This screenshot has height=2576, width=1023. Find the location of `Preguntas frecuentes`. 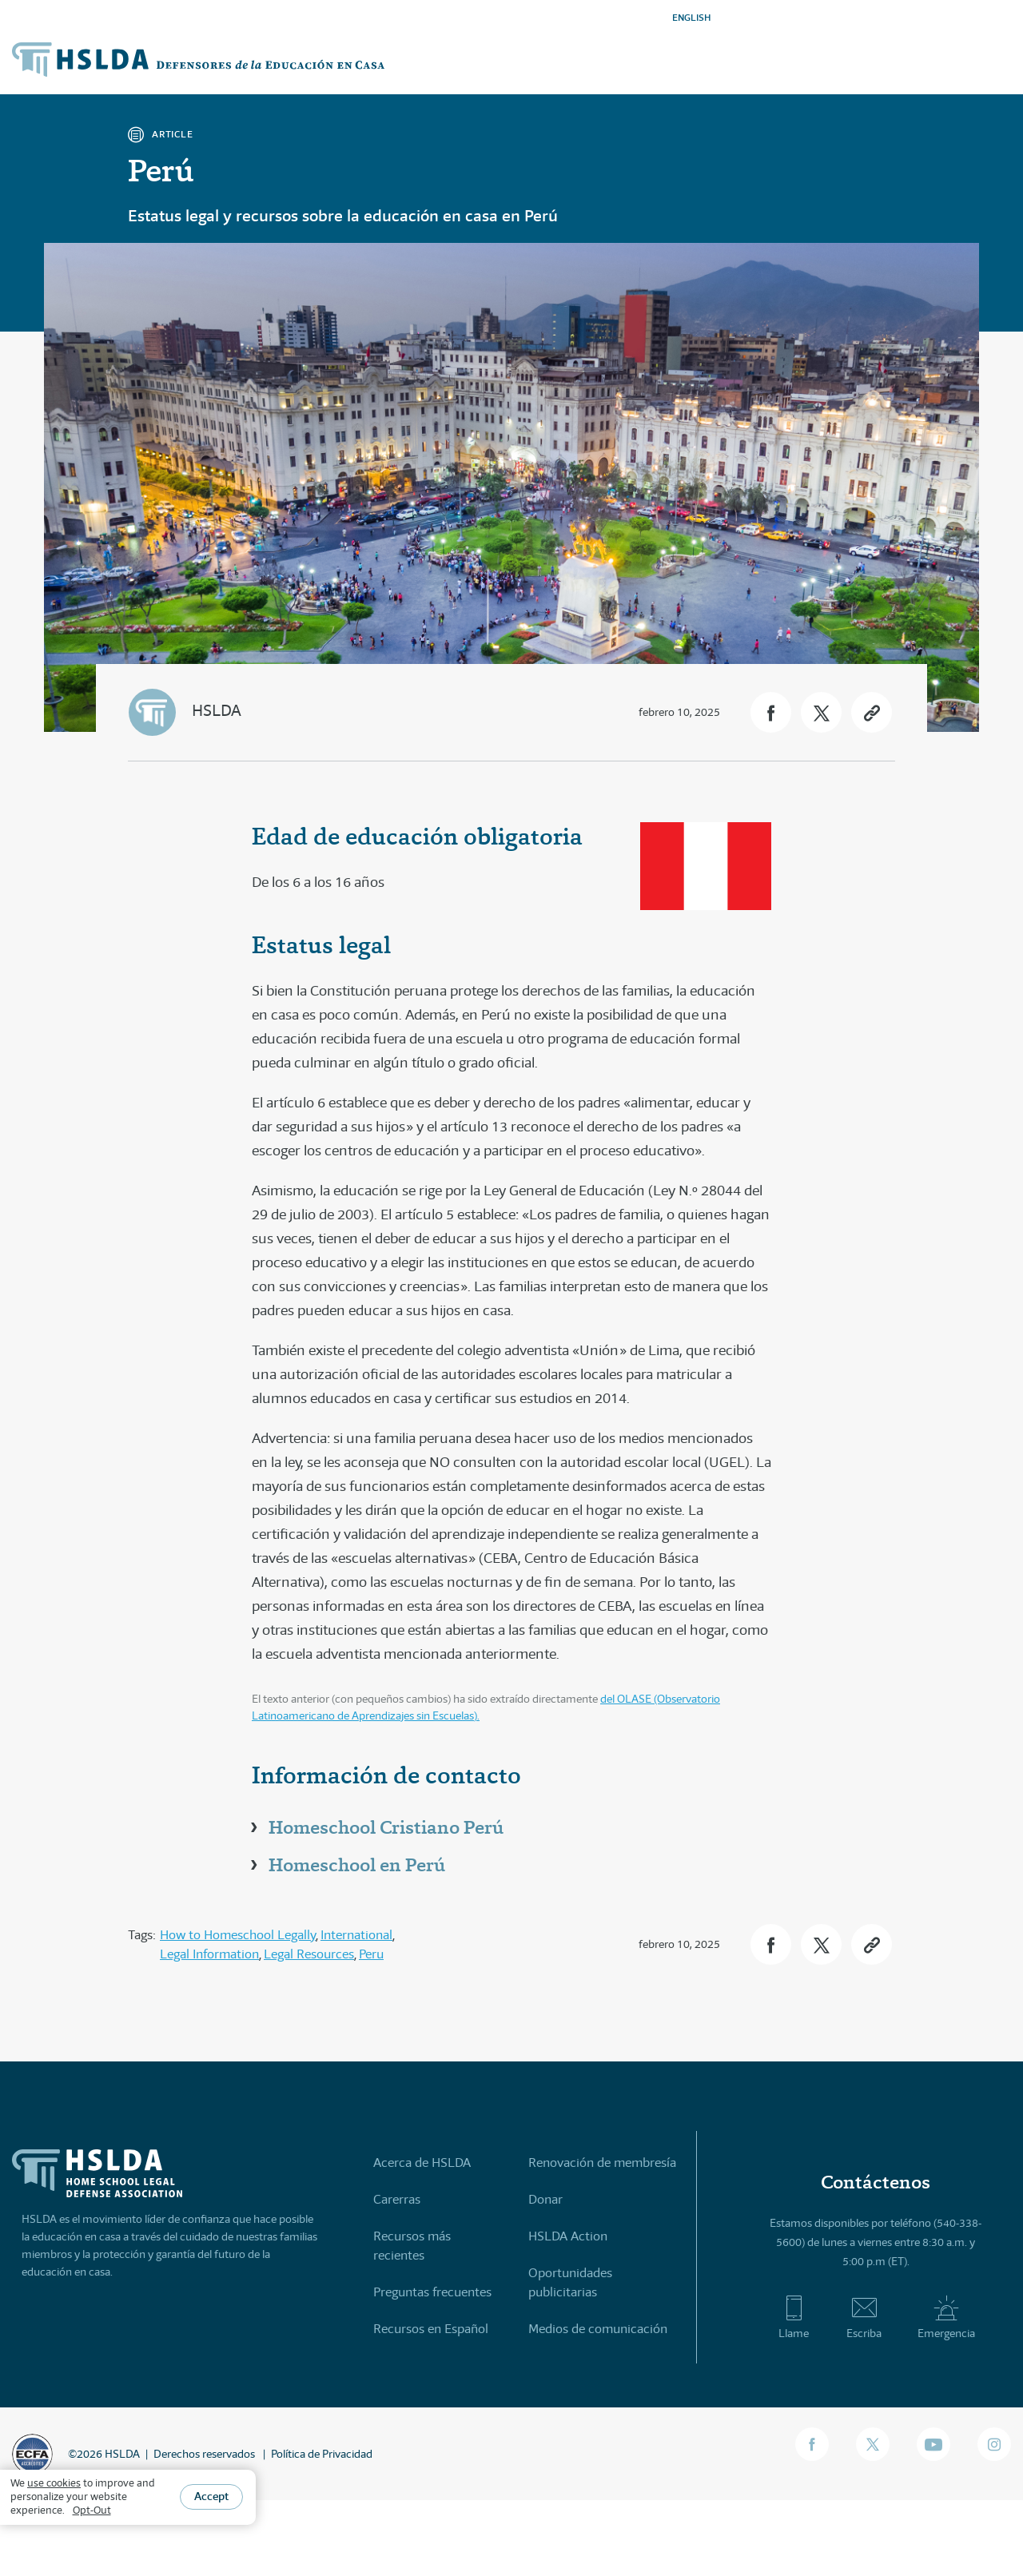

Preguntas frecuentes is located at coordinates (432, 2292).